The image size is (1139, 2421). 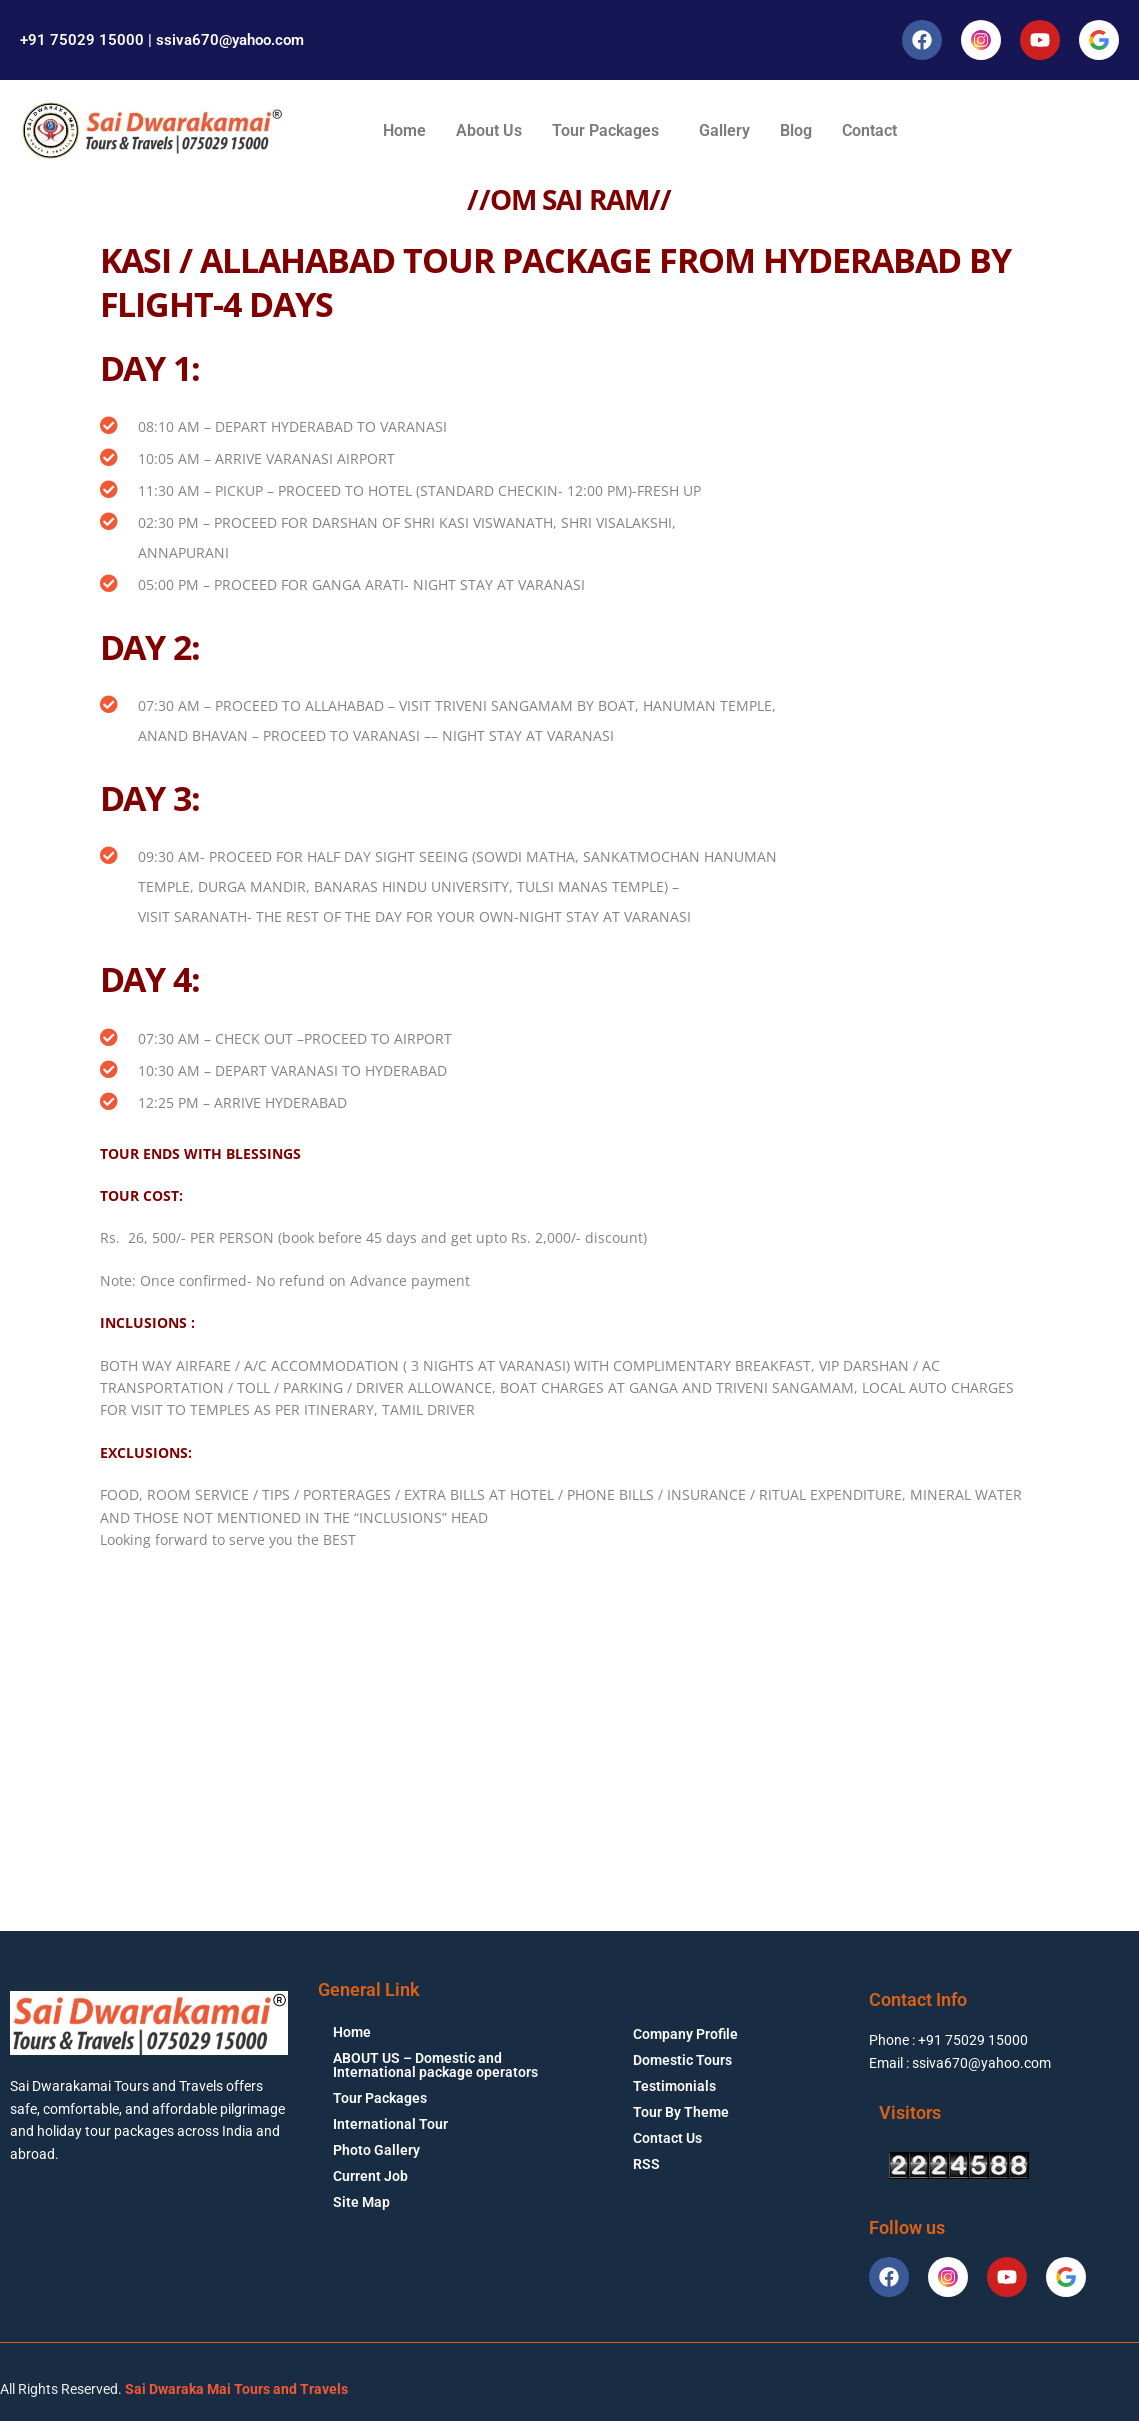 What do you see at coordinates (489, 130) in the screenshot?
I see `About Us` at bounding box center [489, 130].